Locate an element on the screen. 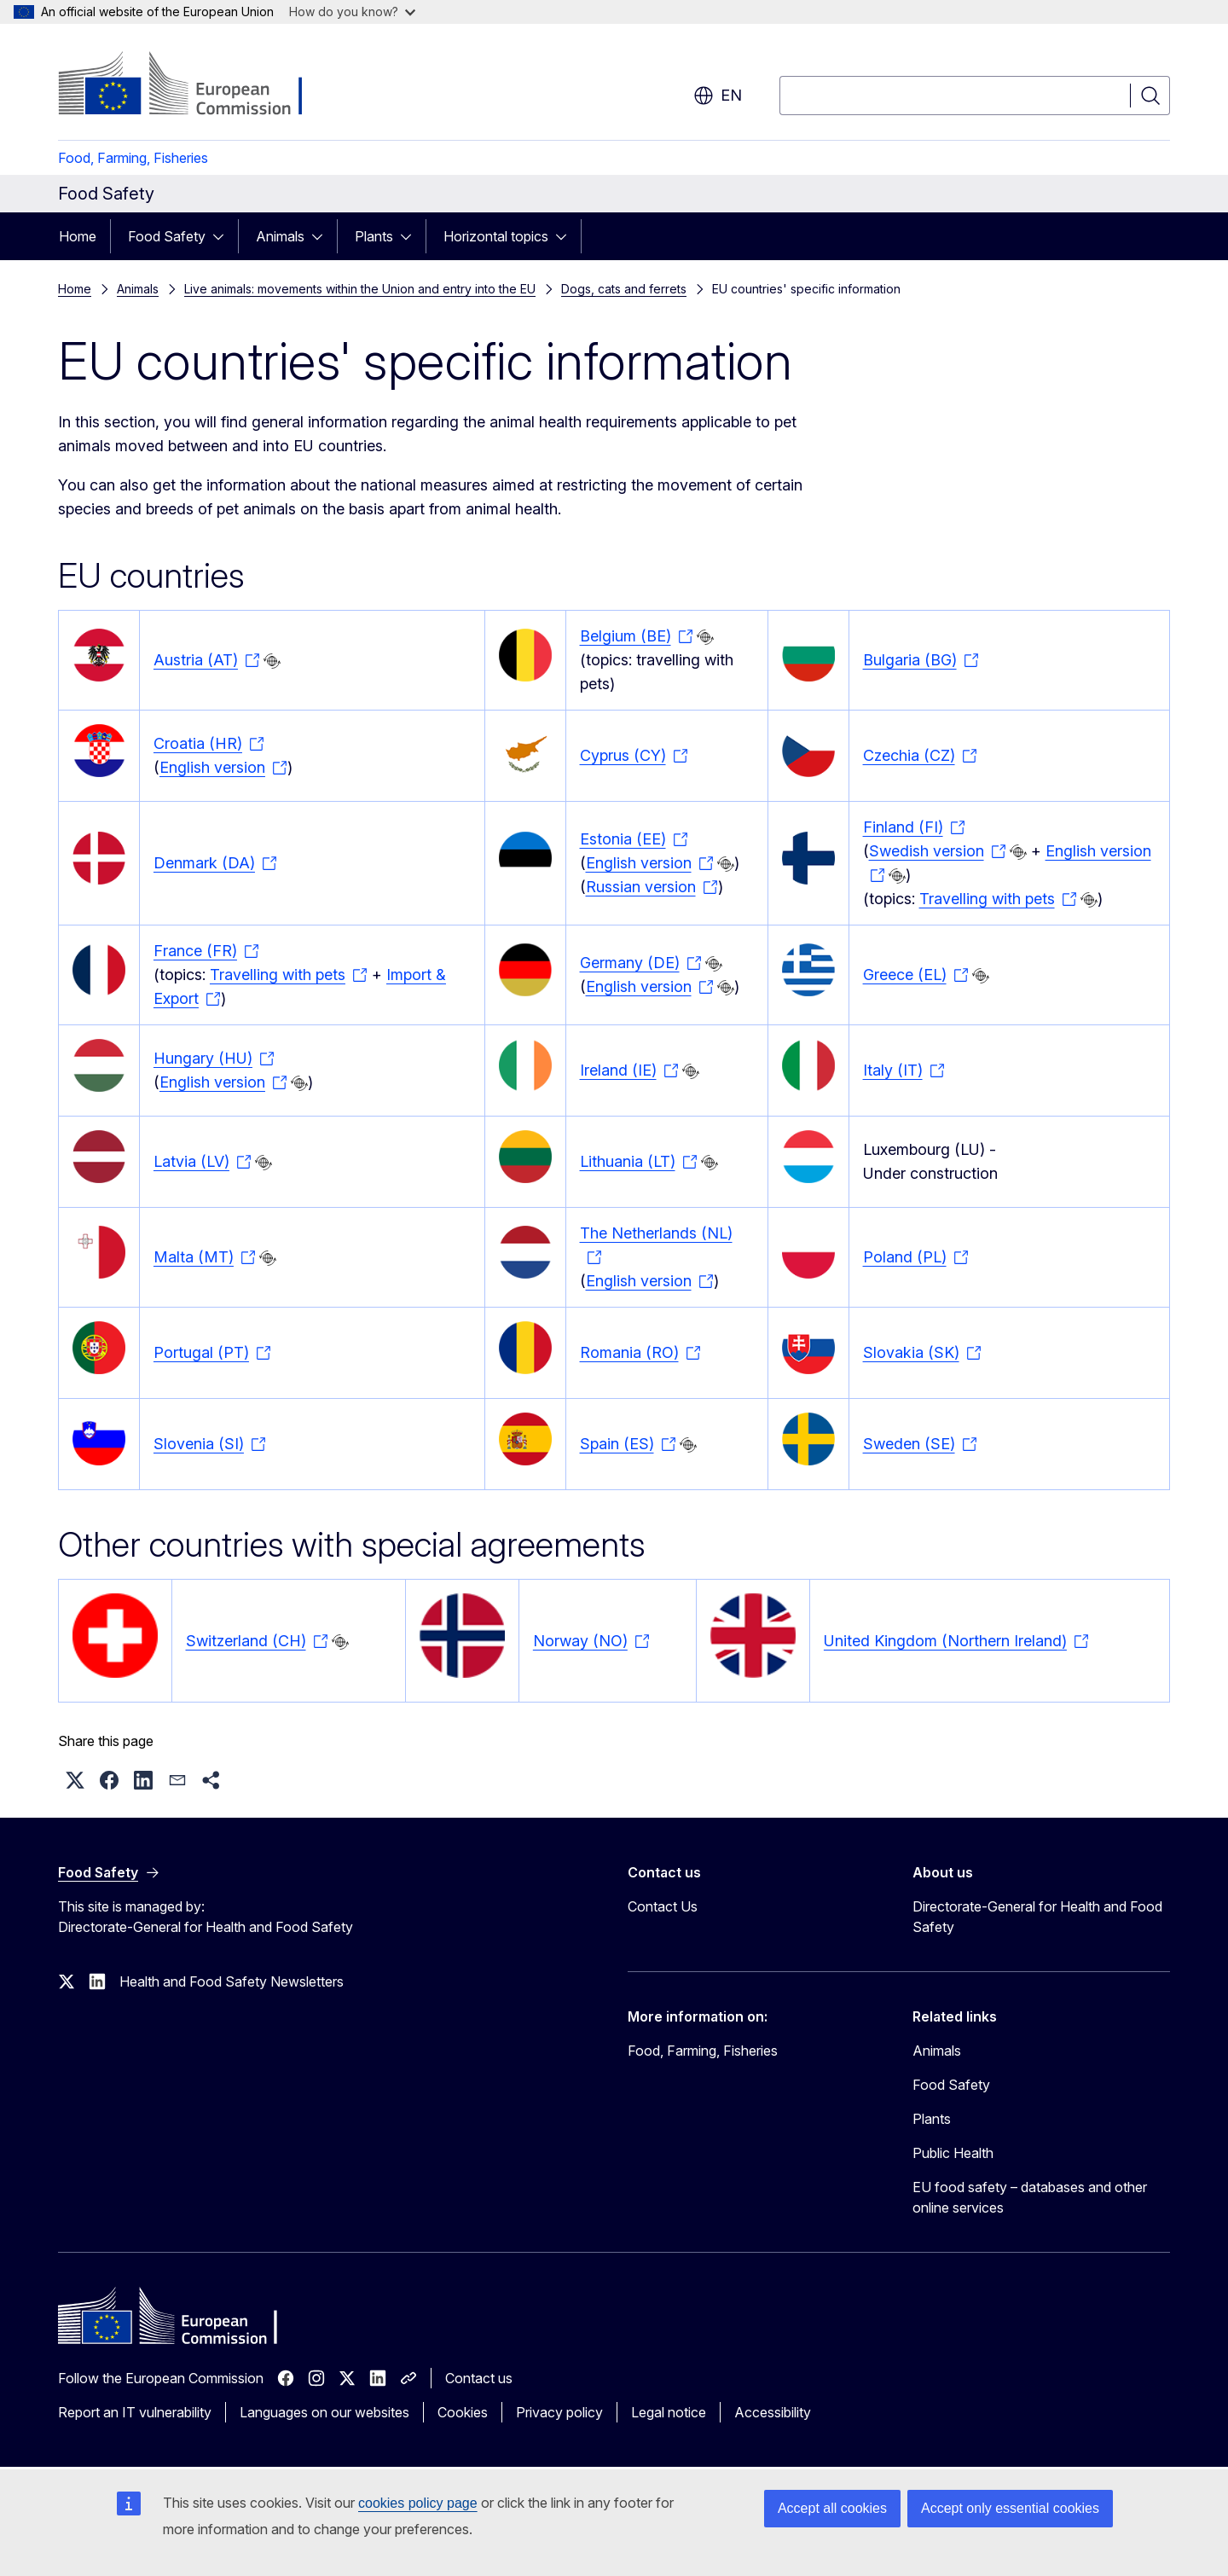 The height and width of the screenshot is (2576, 1228). Legal notice is located at coordinates (668, 2412).